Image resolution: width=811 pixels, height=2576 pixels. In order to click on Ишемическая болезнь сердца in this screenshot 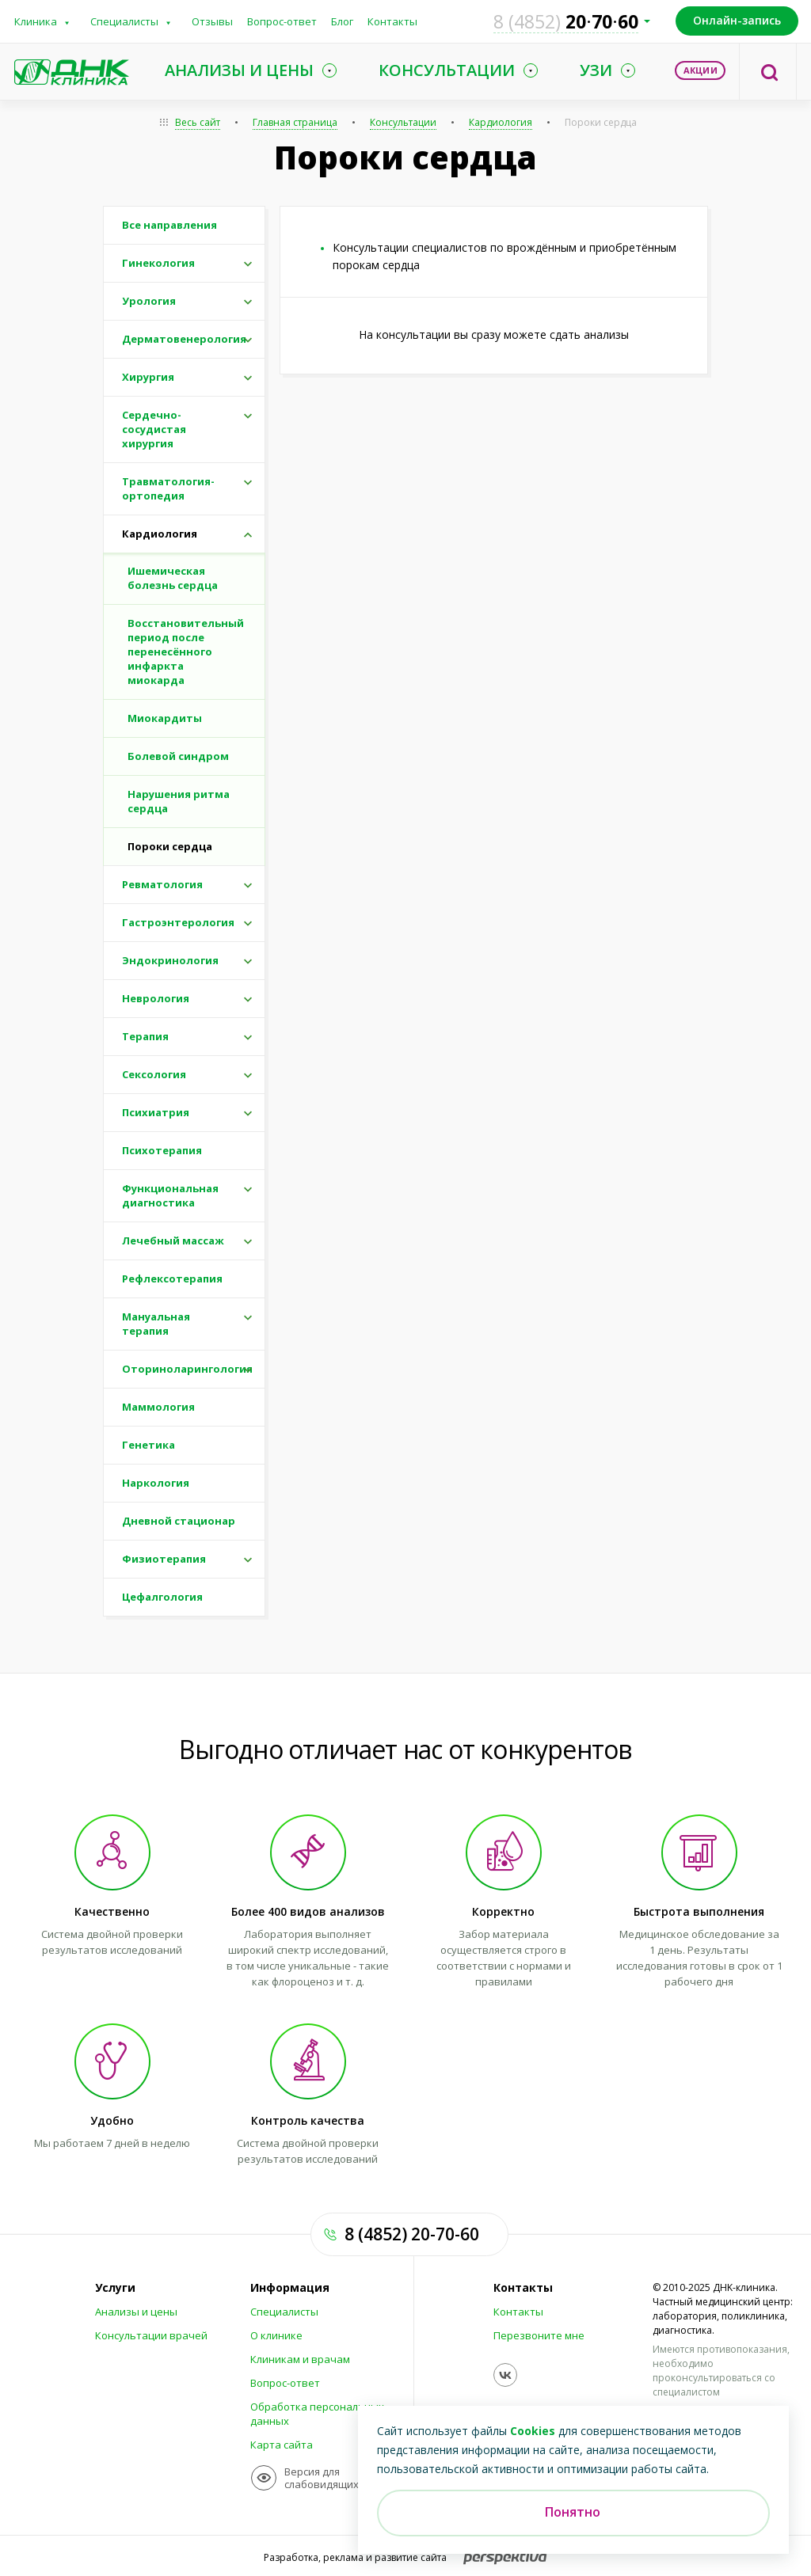, I will do `click(173, 578)`.